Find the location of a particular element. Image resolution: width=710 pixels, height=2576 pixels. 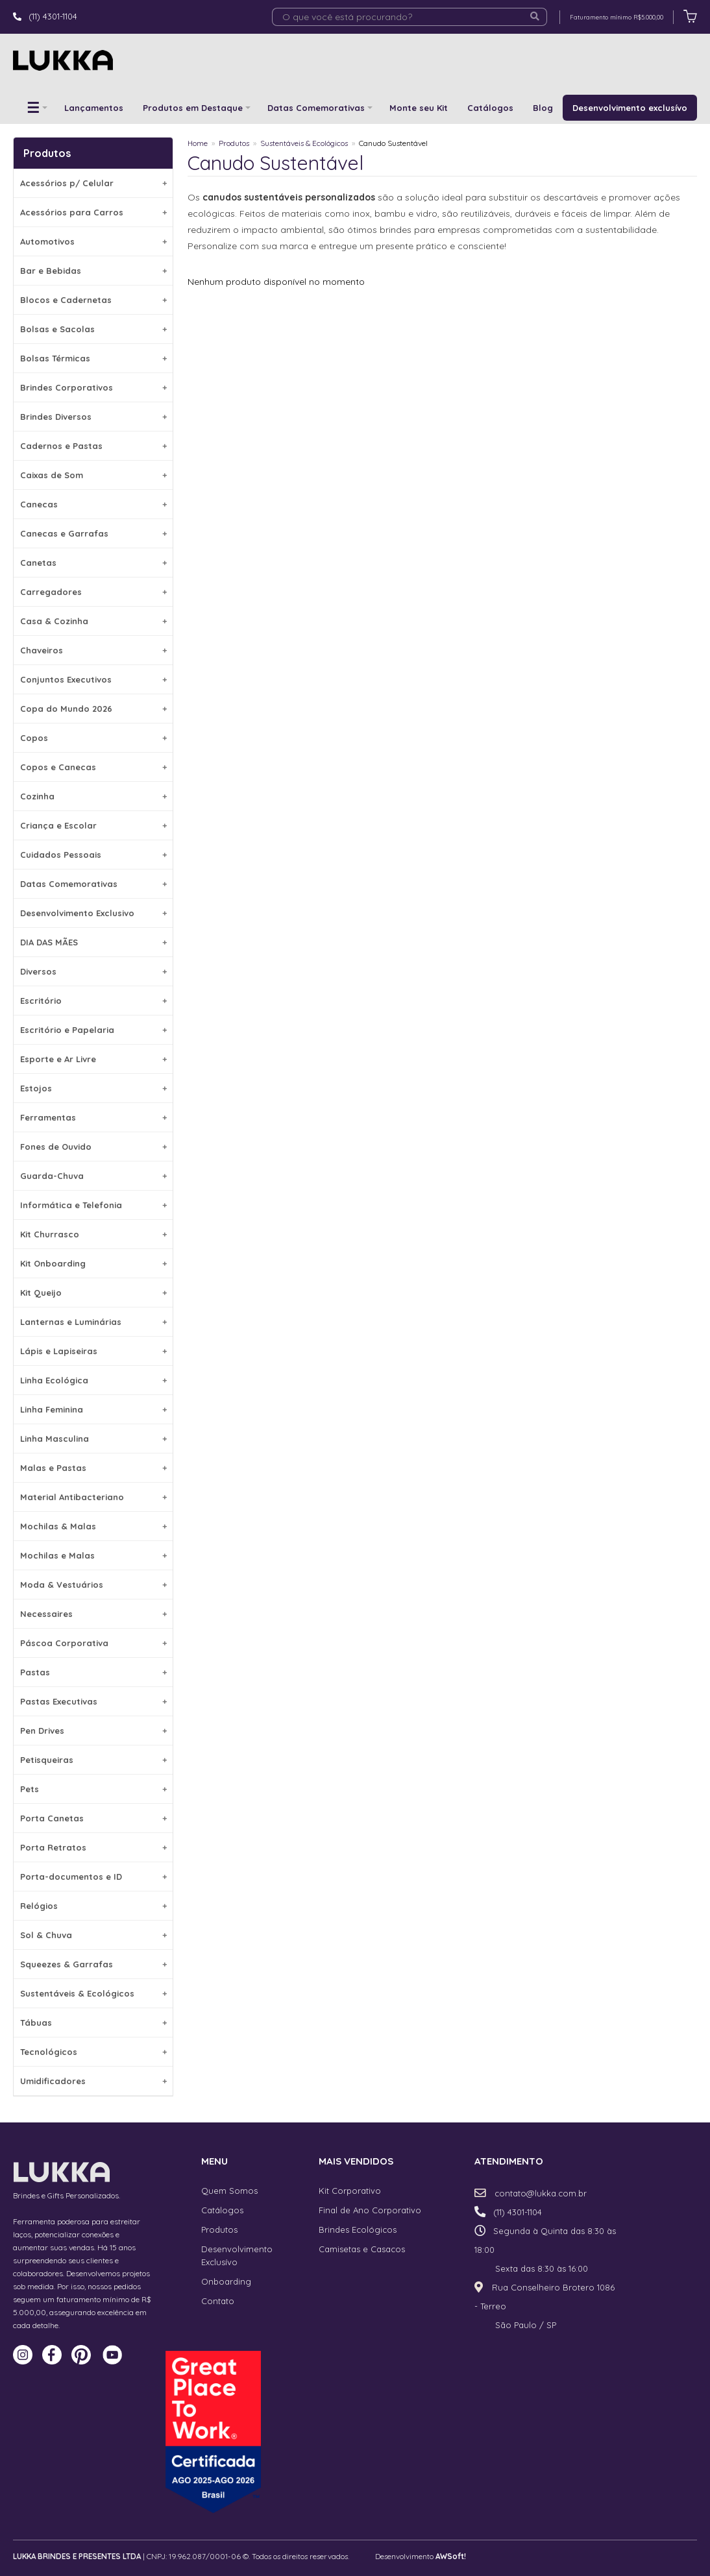

Linha Ecológica is located at coordinates (93, 1380).